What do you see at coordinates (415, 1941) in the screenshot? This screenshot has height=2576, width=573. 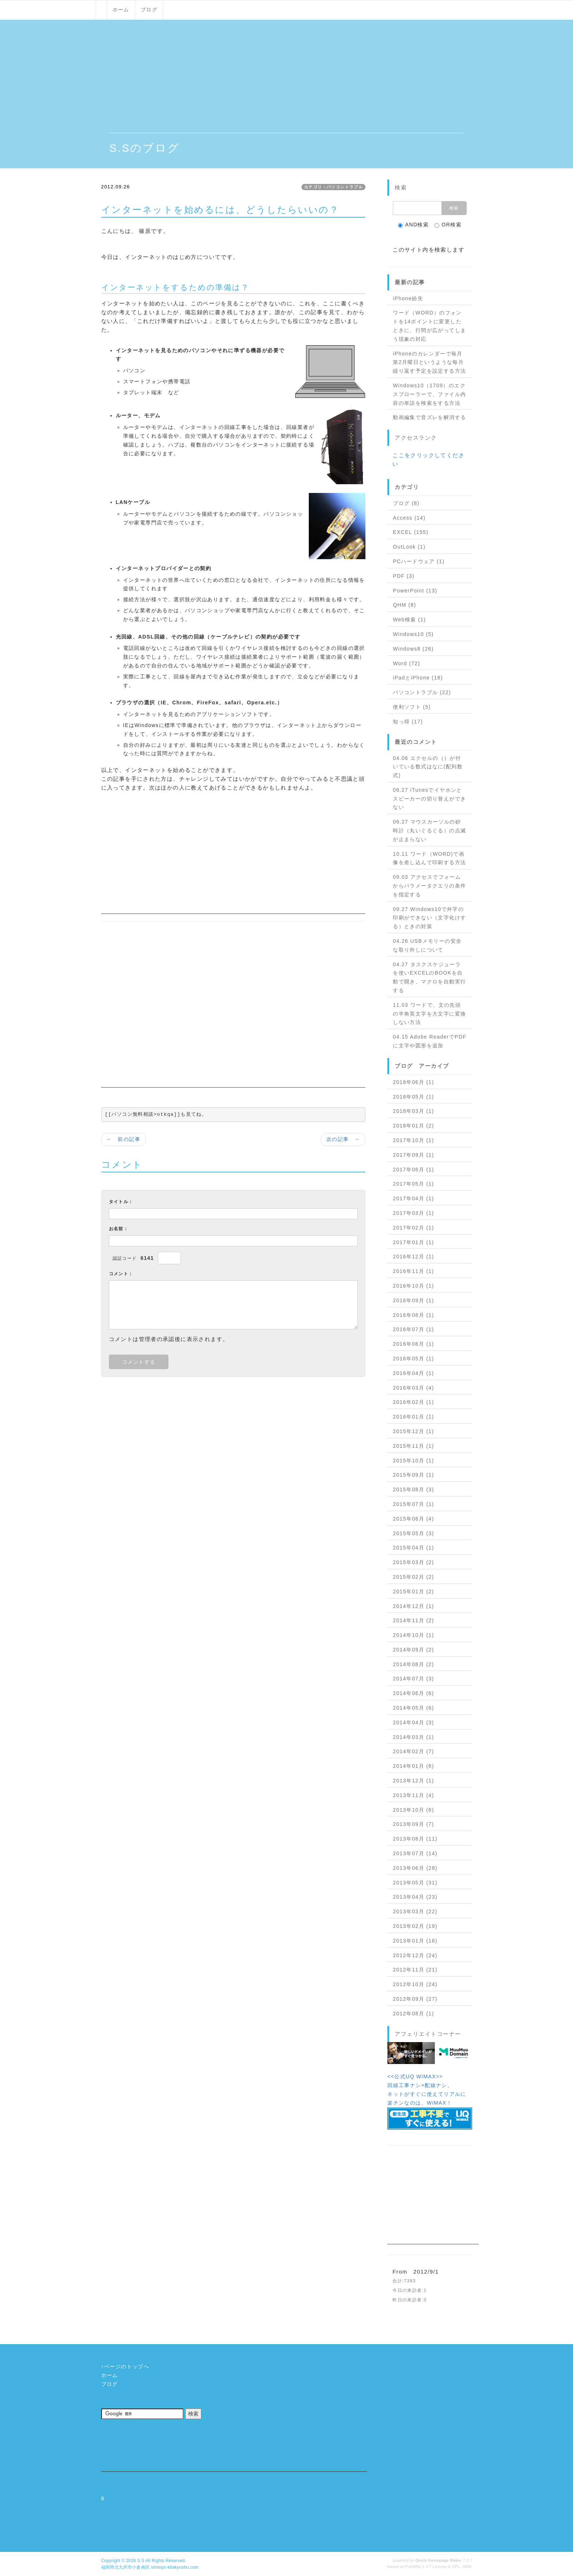 I see `2013年01月 (16)` at bounding box center [415, 1941].